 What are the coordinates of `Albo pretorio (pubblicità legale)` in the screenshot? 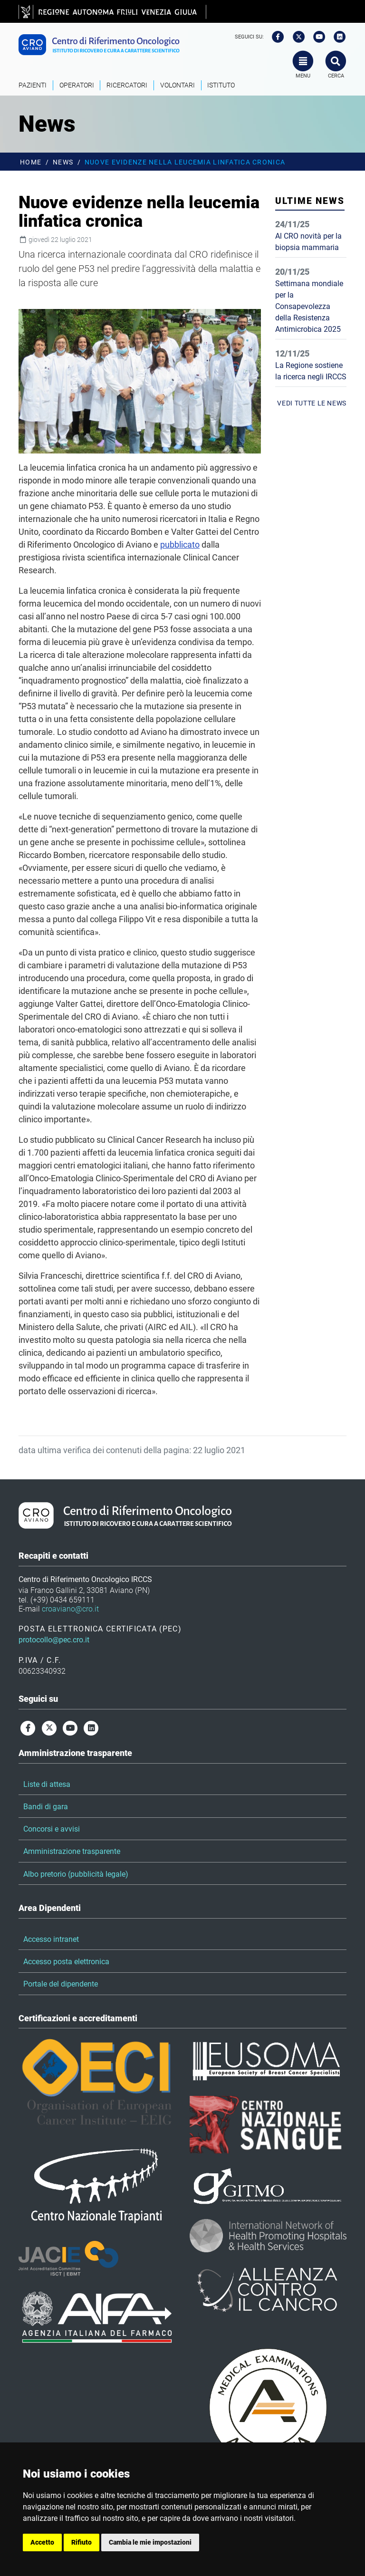 It's located at (75, 1874).